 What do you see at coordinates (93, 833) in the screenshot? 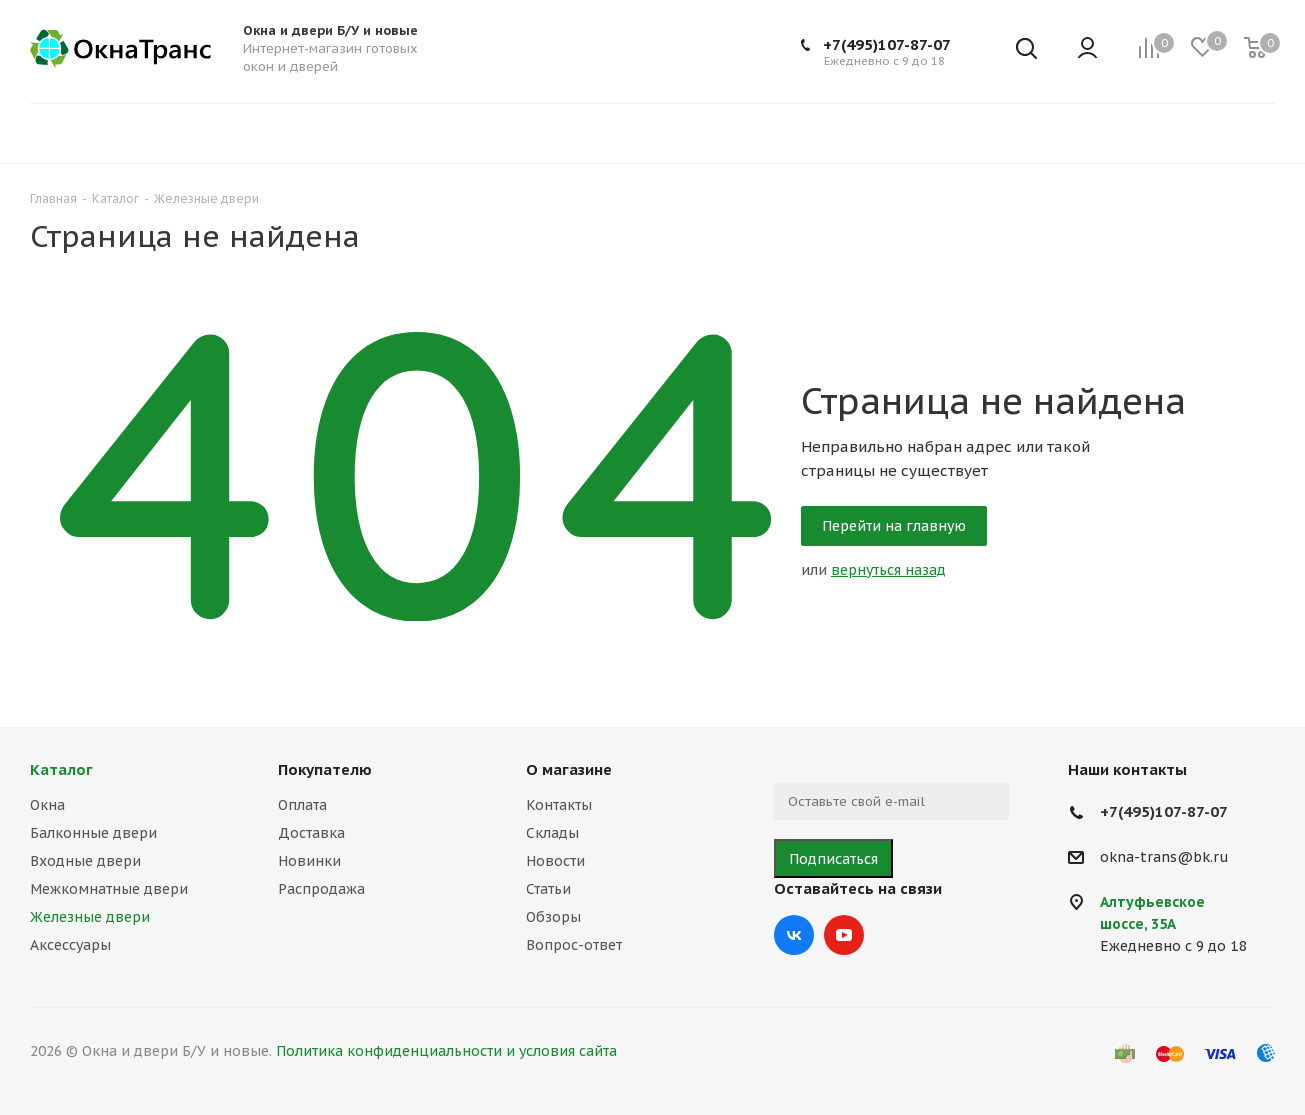
I see `Балконные двери` at bounding box center [93, 833].